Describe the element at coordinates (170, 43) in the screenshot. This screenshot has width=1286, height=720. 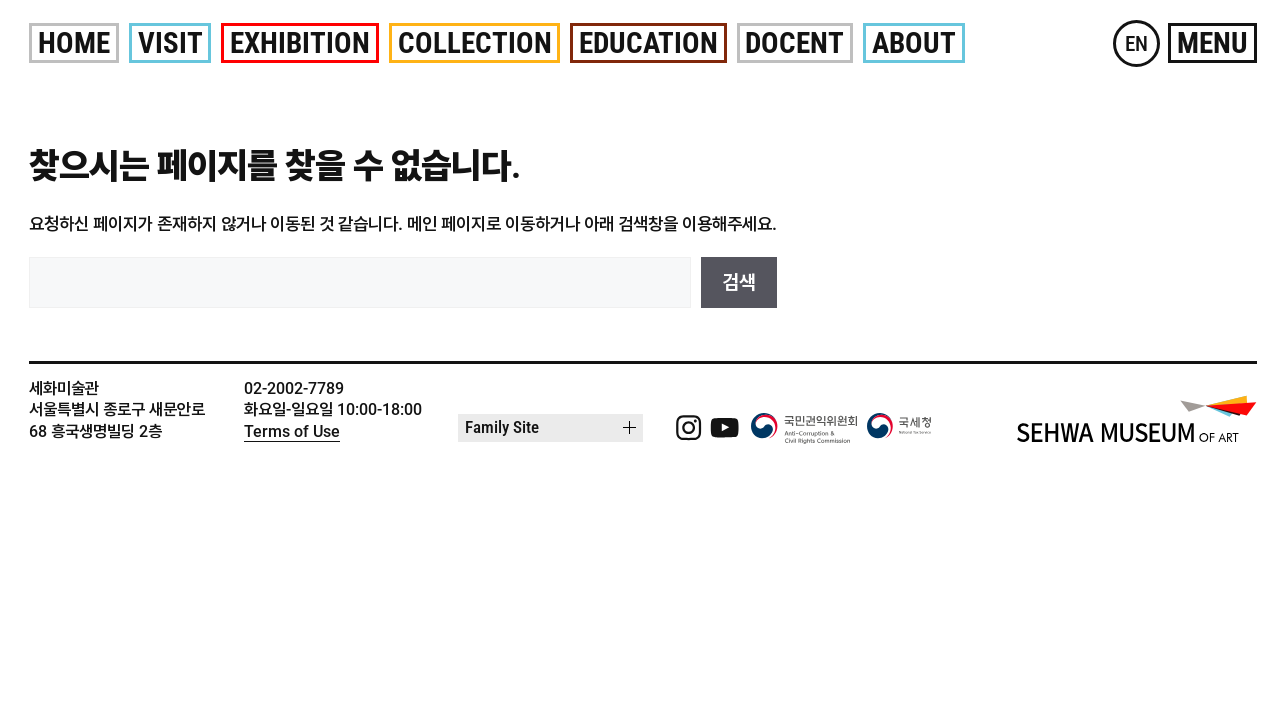
I see `Visit` at that location.